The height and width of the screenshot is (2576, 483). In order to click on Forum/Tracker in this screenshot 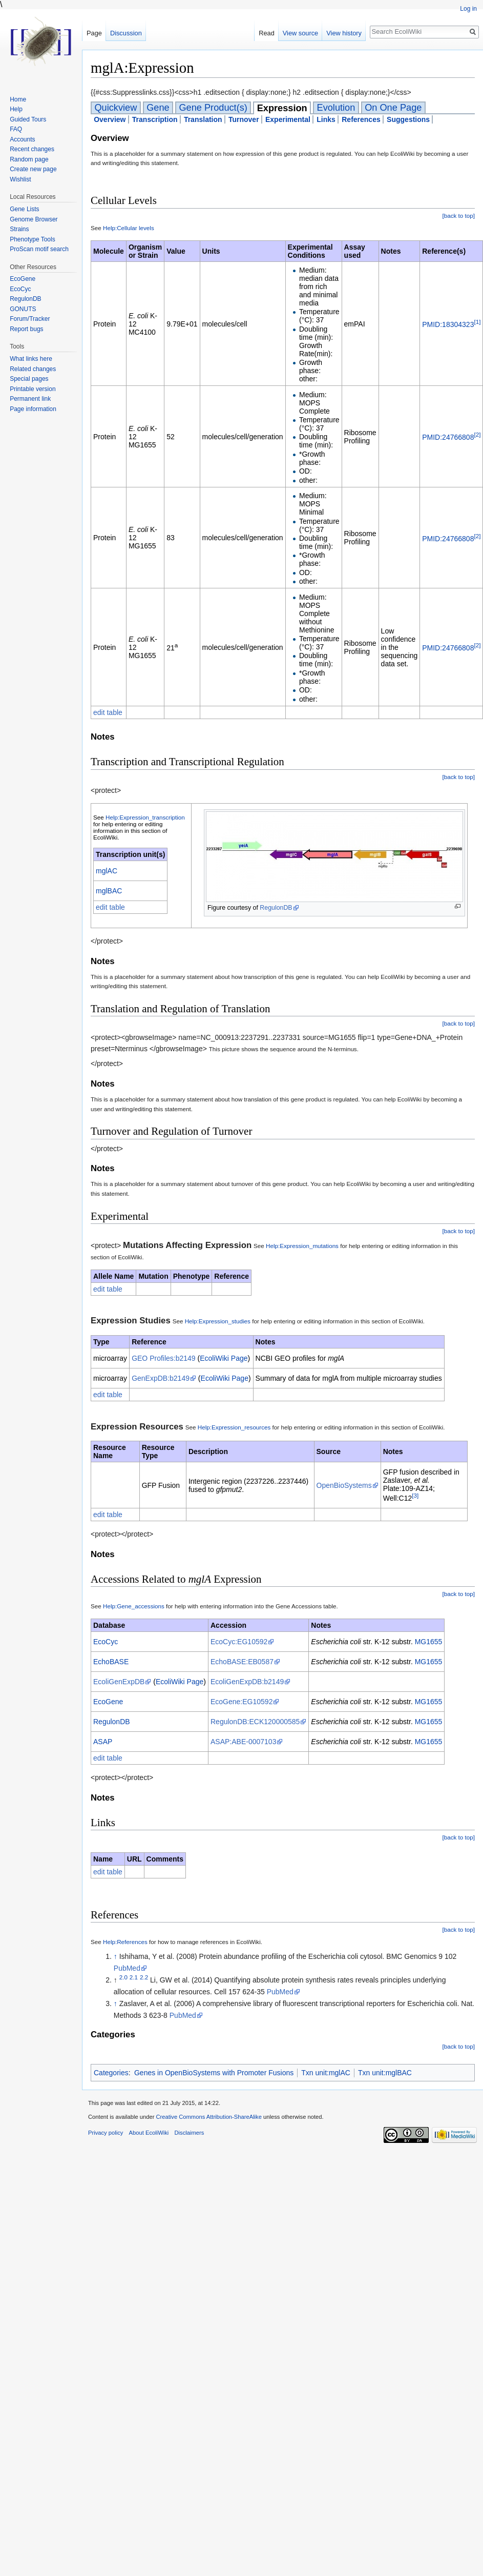, I will do `click(30, 318)`.